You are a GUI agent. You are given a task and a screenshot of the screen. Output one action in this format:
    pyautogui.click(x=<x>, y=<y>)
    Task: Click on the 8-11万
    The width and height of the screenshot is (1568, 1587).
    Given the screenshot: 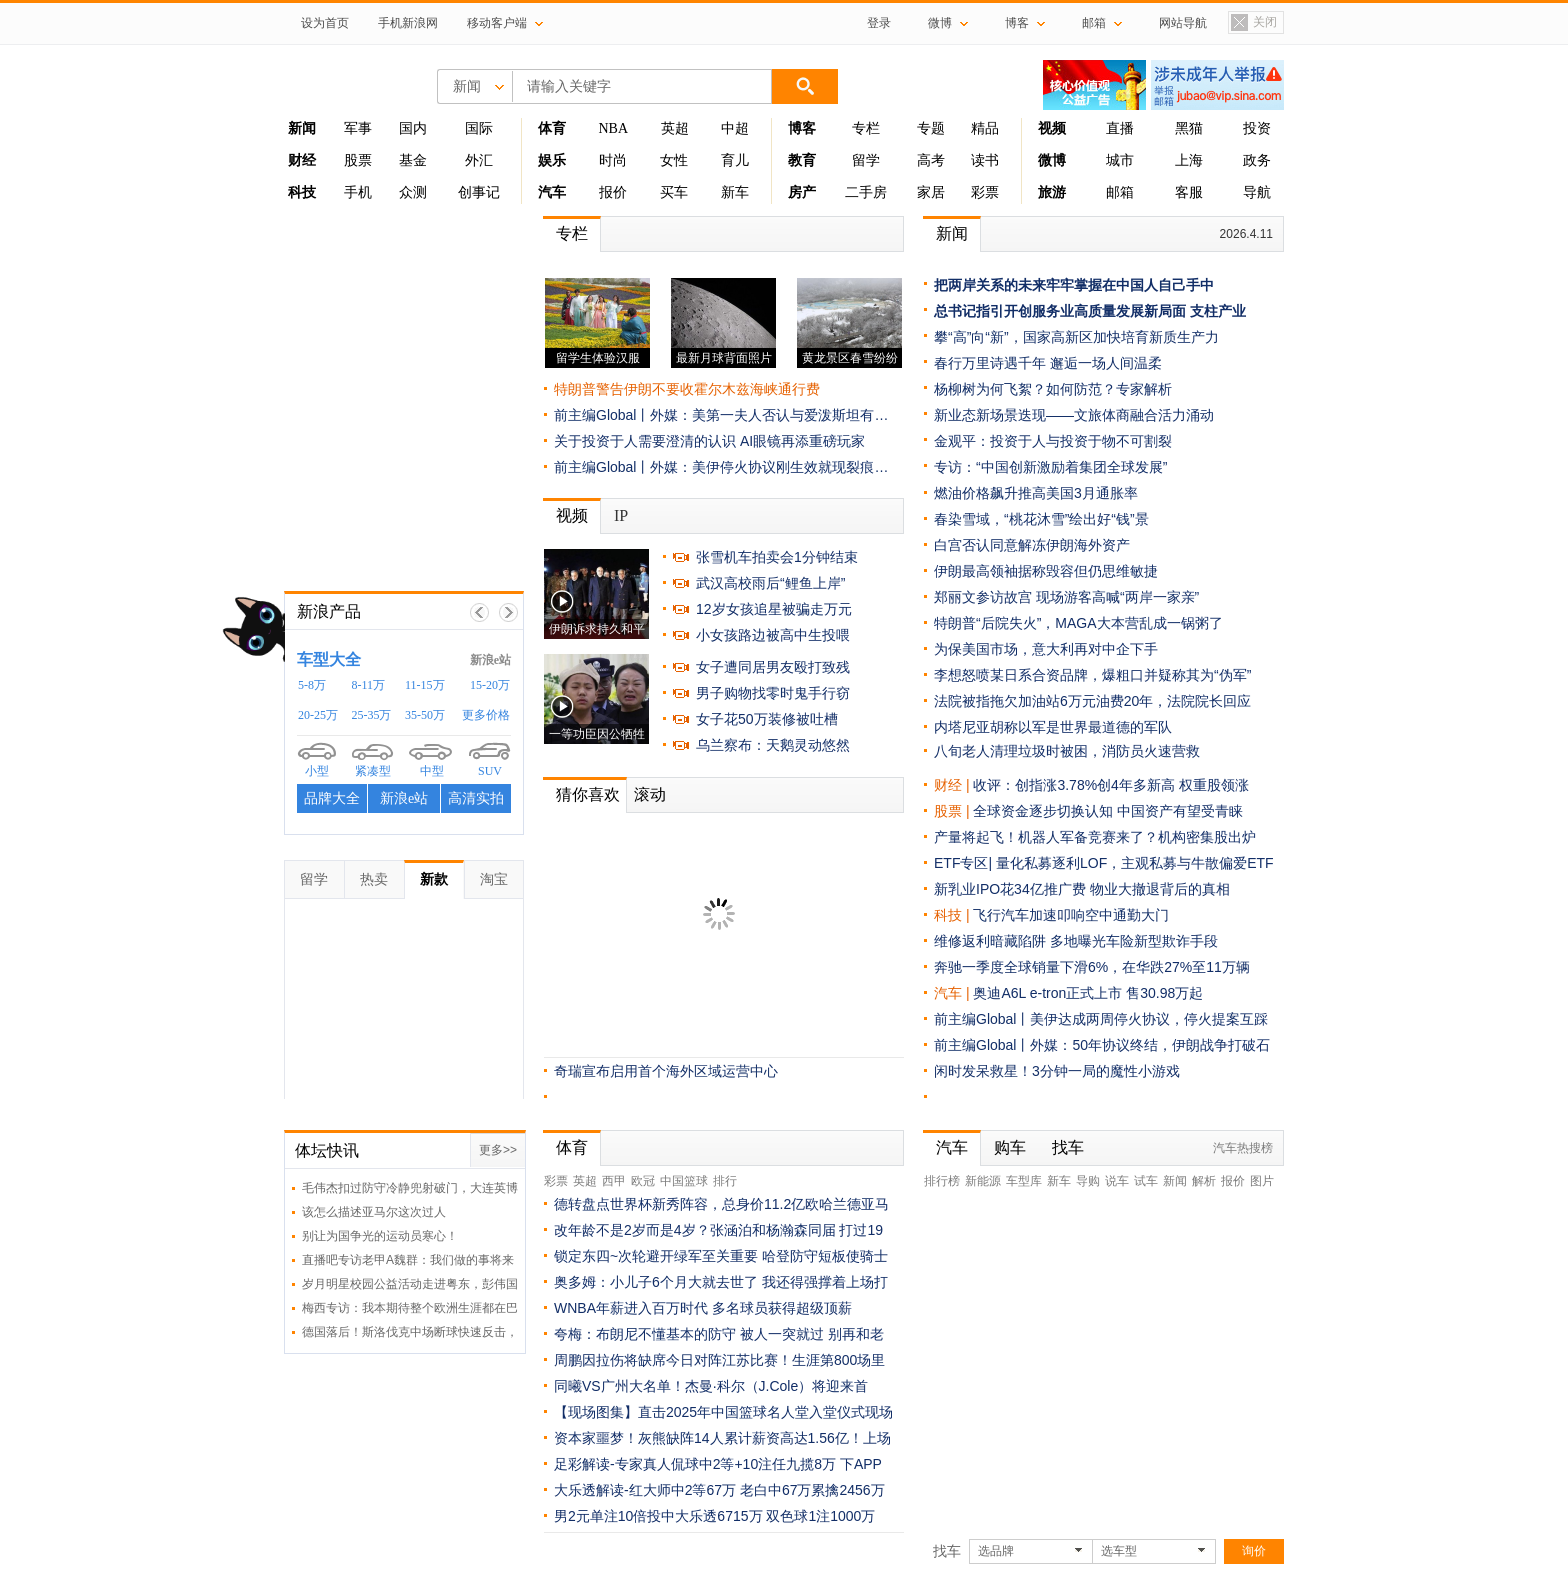 What is the action you would take?
    pyautogui.click(x=369, y=685)
    